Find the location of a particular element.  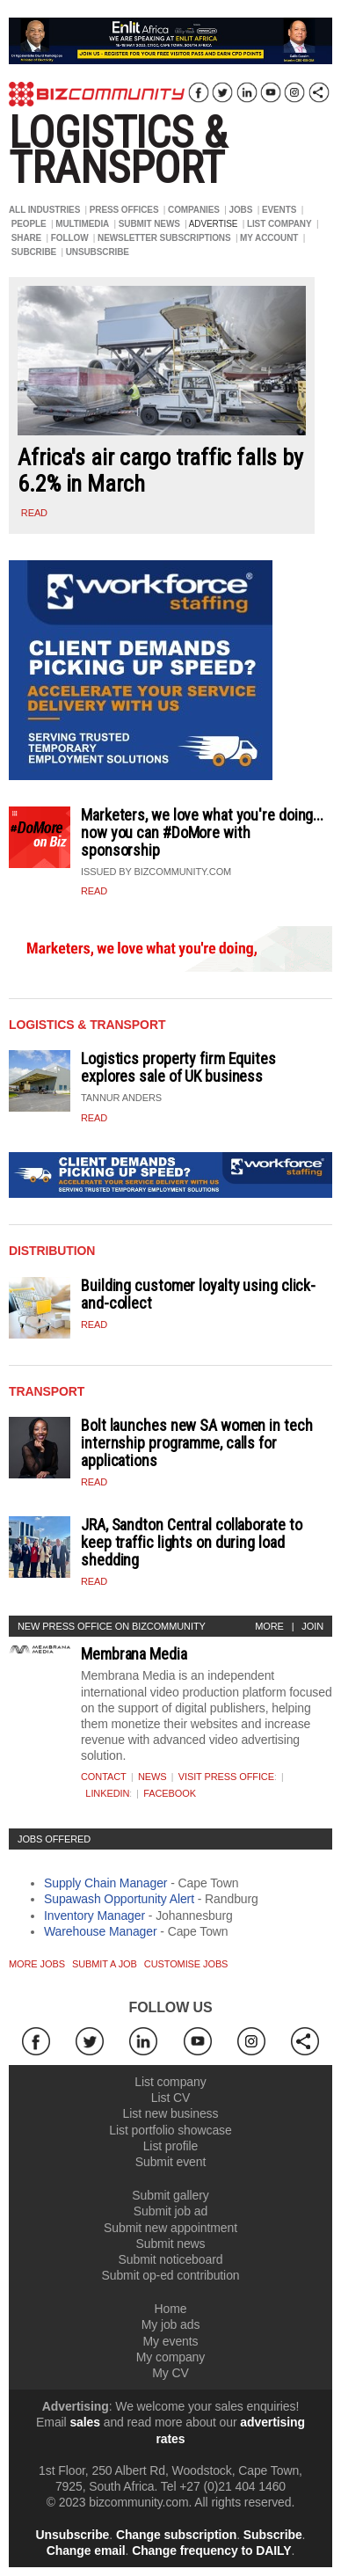

FOLLOW is located at coordinates (70, 238).